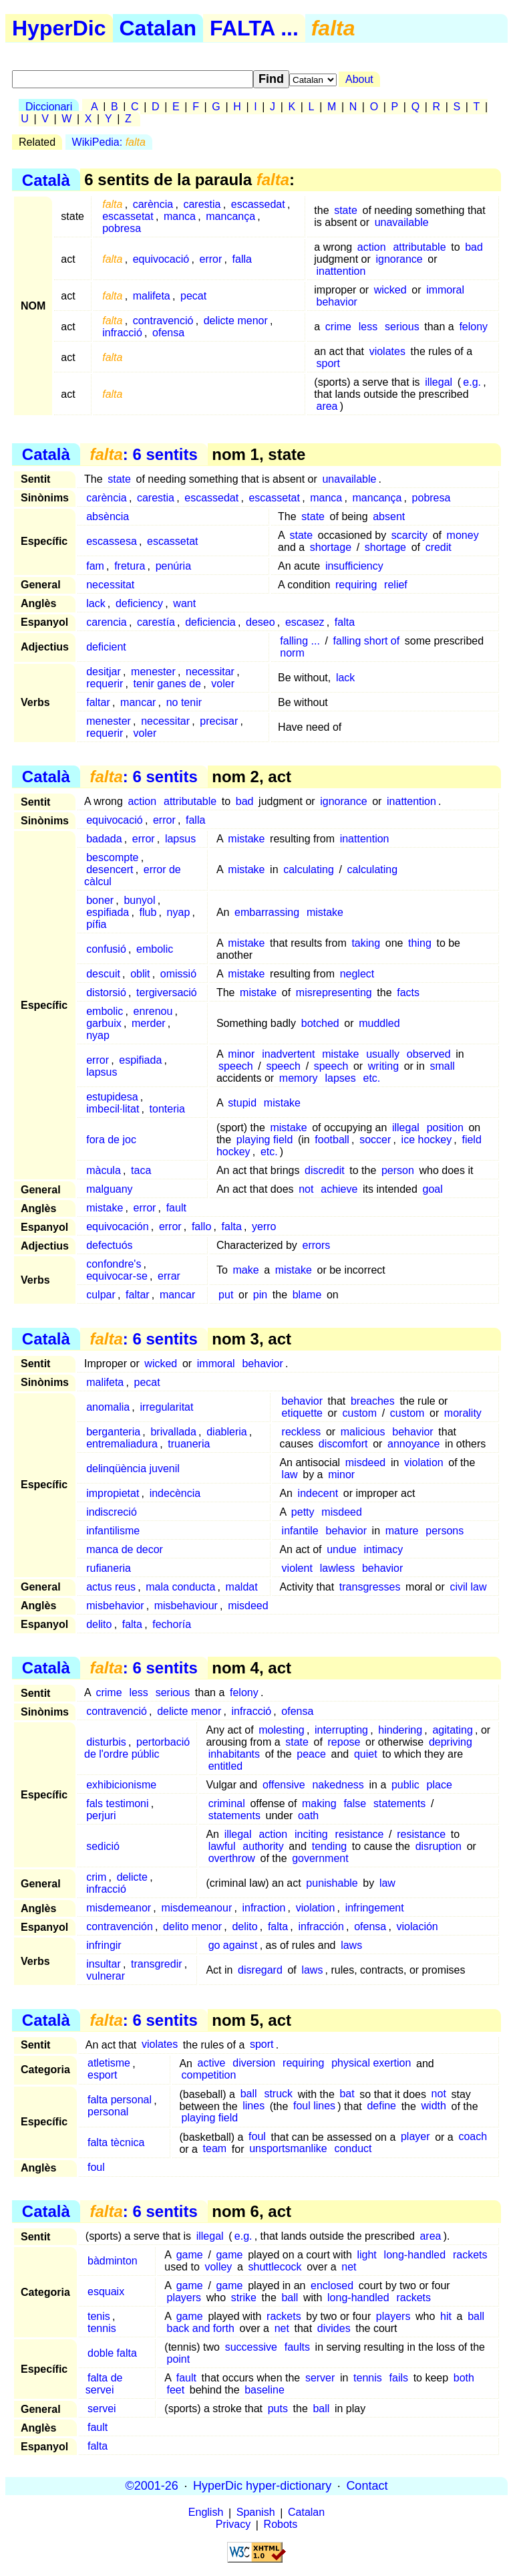 Image resolution: width=513 pixels, height=2576 pixels. Describe the element at coordinates (102, 2075) in the screenshot. I see `esport` at that location.